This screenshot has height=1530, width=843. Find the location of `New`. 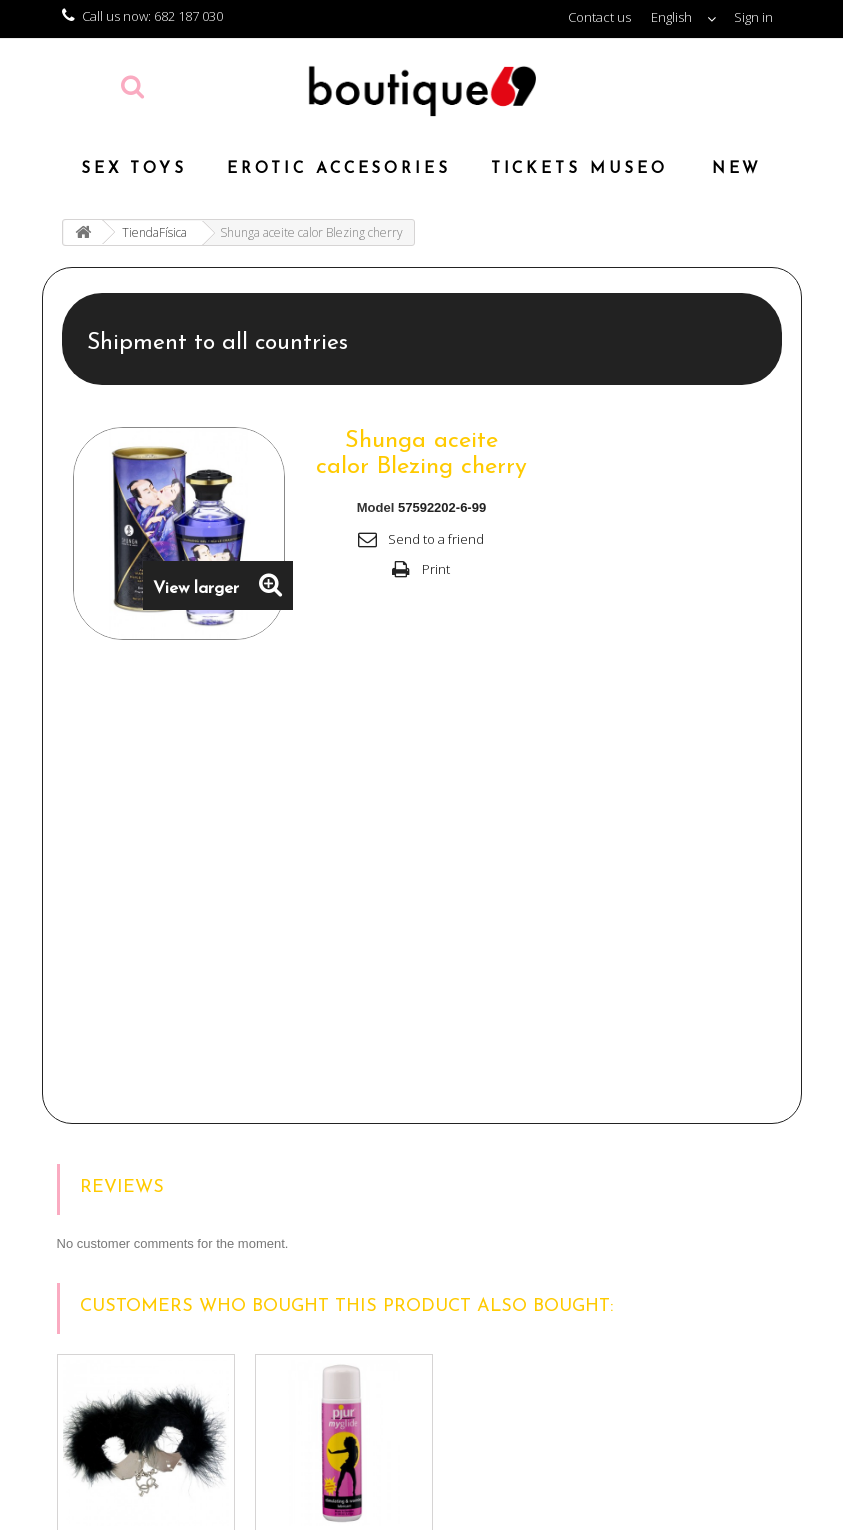

New is located at coordinates (737, 169).